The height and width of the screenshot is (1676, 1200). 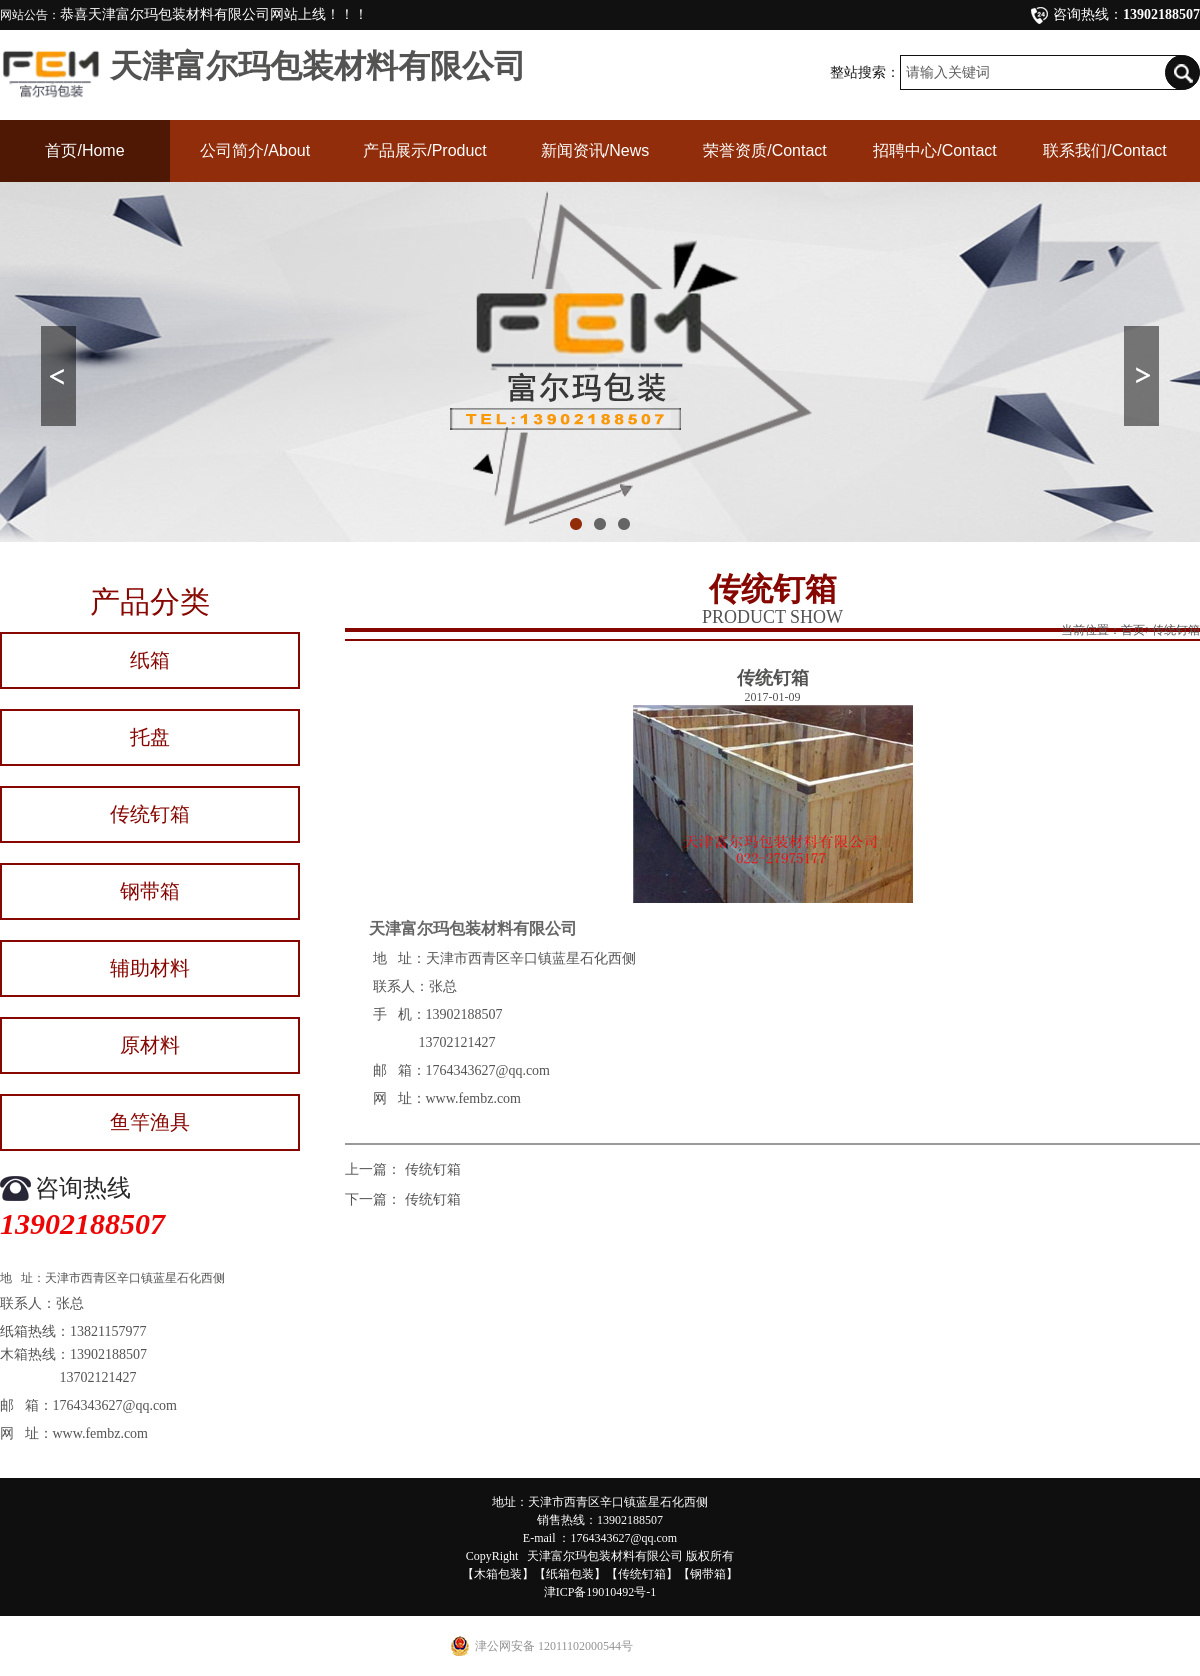 I want to click on 首页, so click(x=84, y=150).